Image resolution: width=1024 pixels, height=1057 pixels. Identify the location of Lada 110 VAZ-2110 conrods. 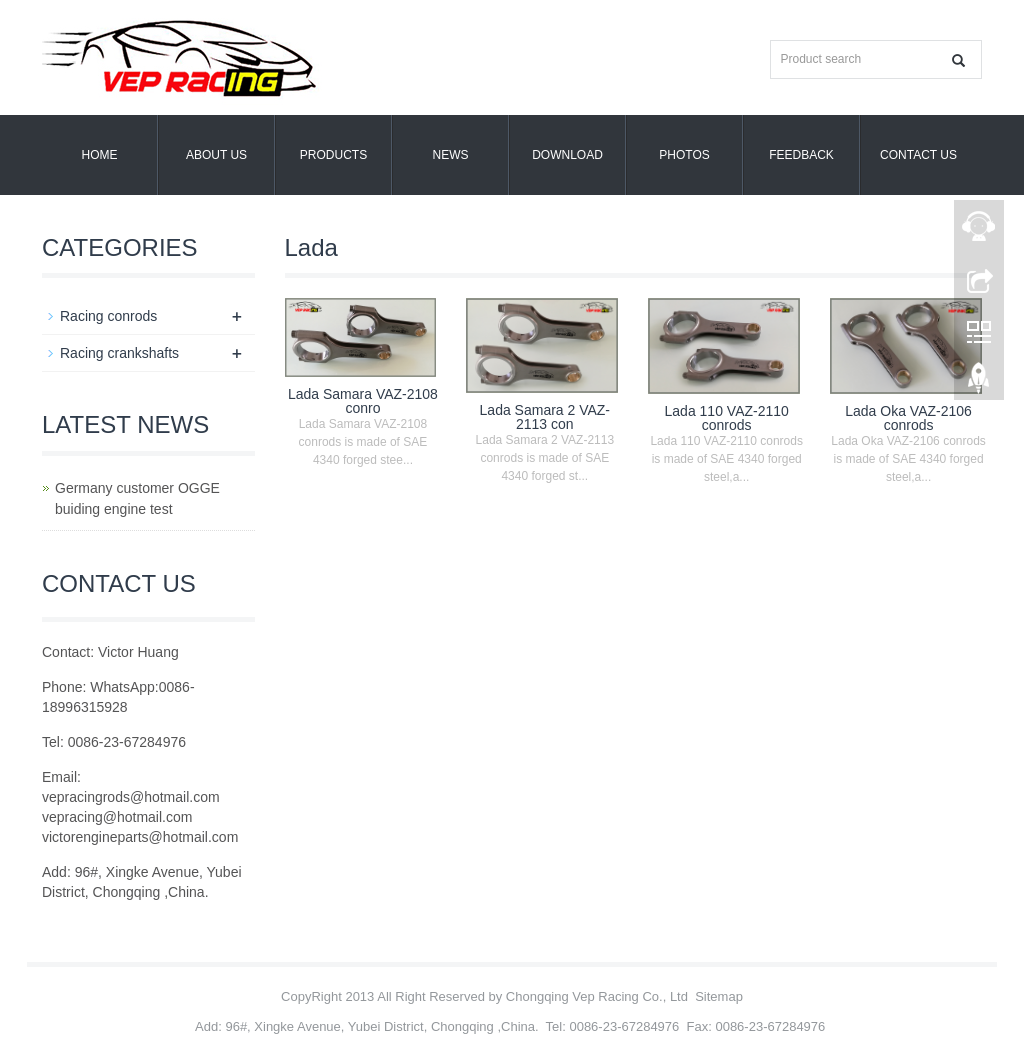
(727, 418).